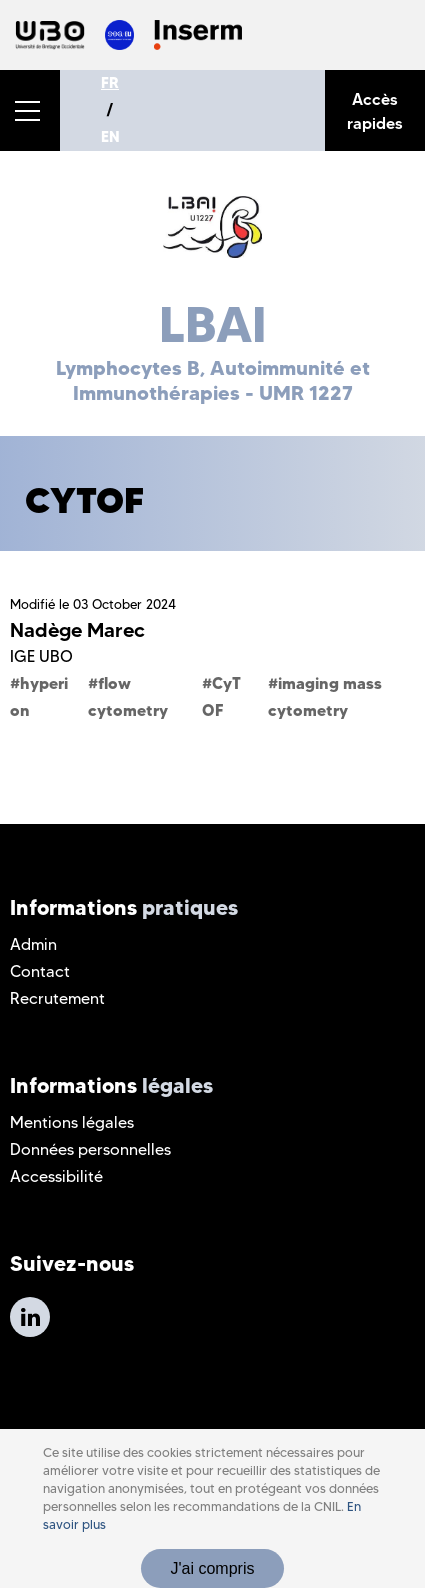 The width and height of the screenshot is (425, 1588). I want to click on Contact, so click(40, 971).